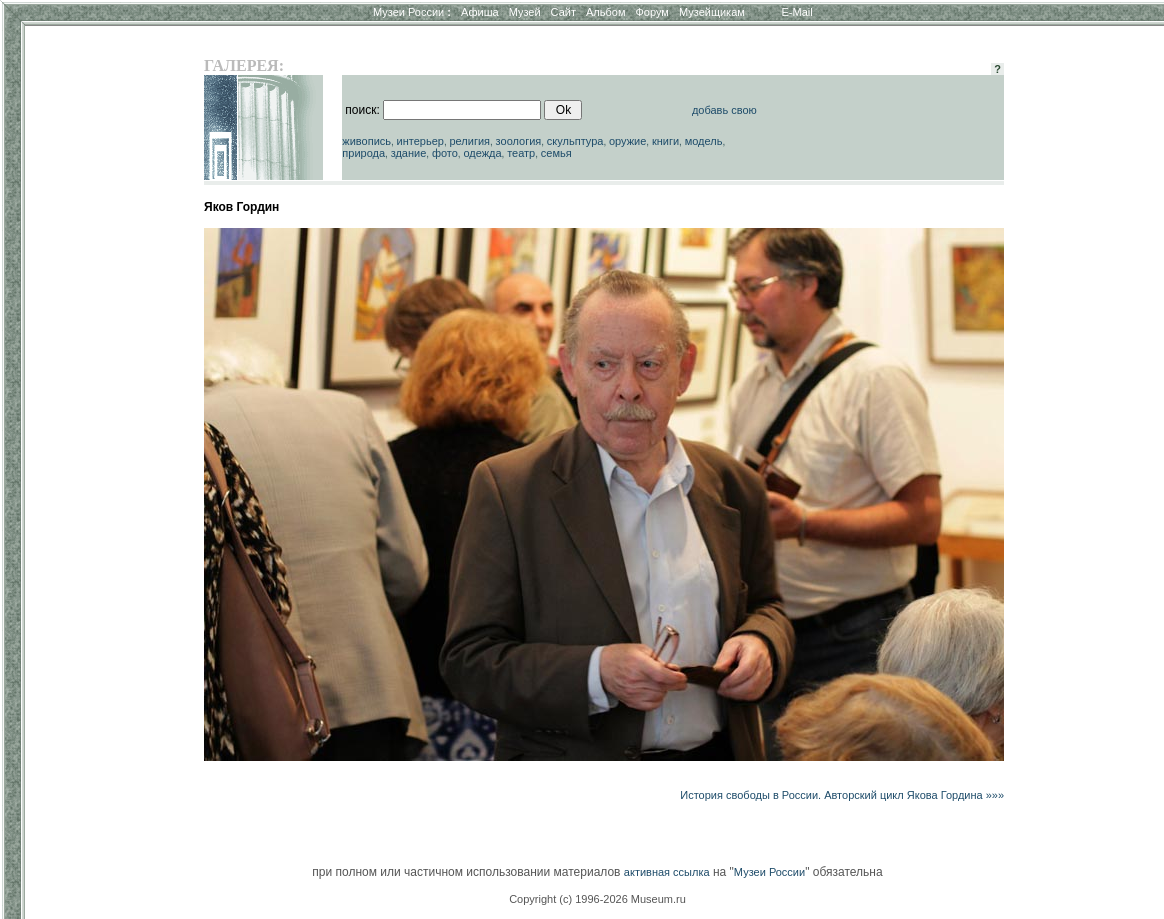 The image size is (1164, 919). I want to click on природа, so click(363, 153).